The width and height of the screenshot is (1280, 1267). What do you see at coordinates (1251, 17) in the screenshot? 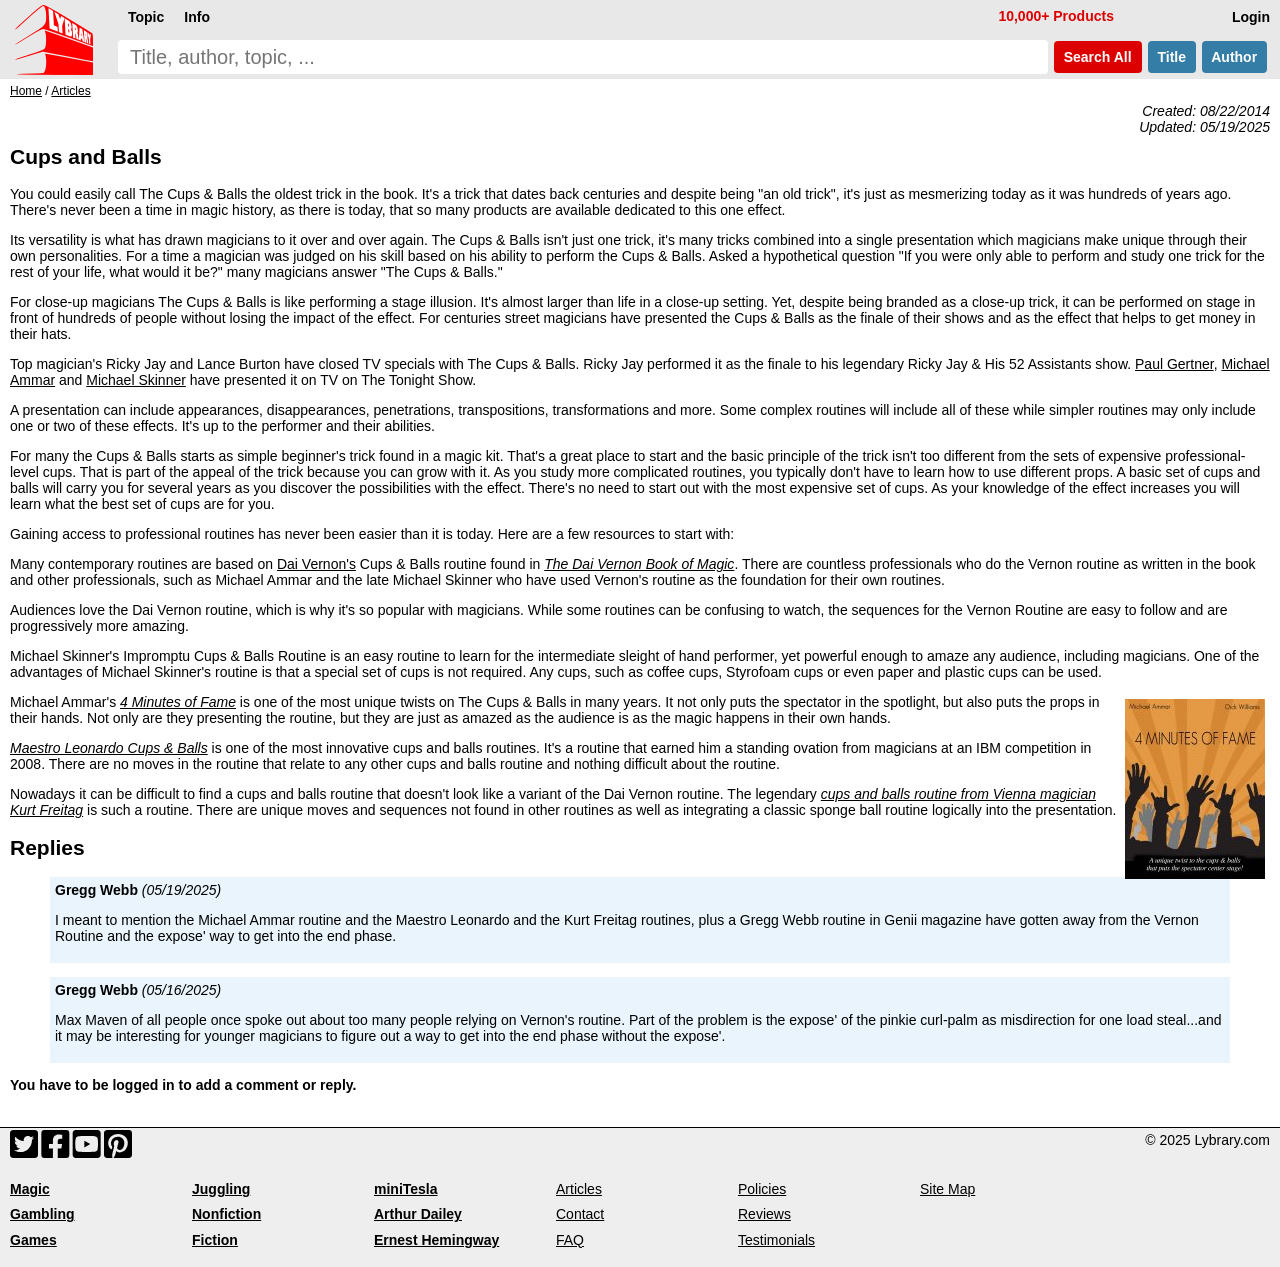
I see `Login` at bounding box center [1251, 17].